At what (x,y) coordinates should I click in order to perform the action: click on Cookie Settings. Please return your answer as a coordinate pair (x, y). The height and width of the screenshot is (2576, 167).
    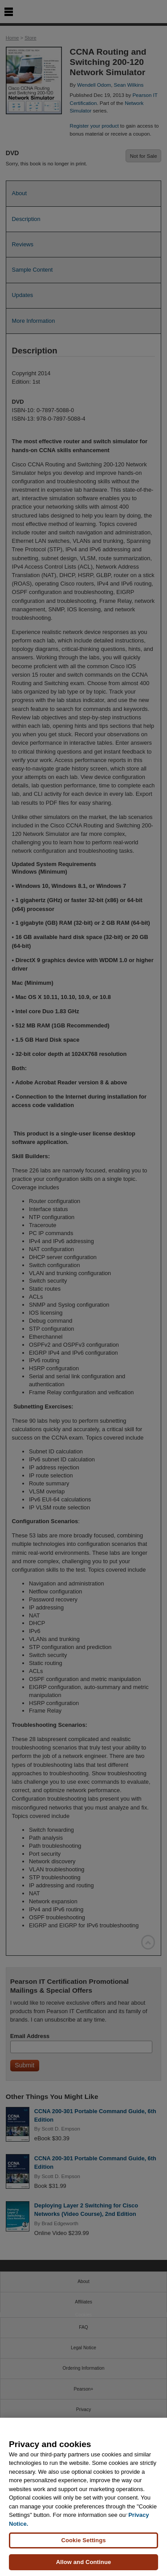
    Looking at the image, I should click on (83, 2540).